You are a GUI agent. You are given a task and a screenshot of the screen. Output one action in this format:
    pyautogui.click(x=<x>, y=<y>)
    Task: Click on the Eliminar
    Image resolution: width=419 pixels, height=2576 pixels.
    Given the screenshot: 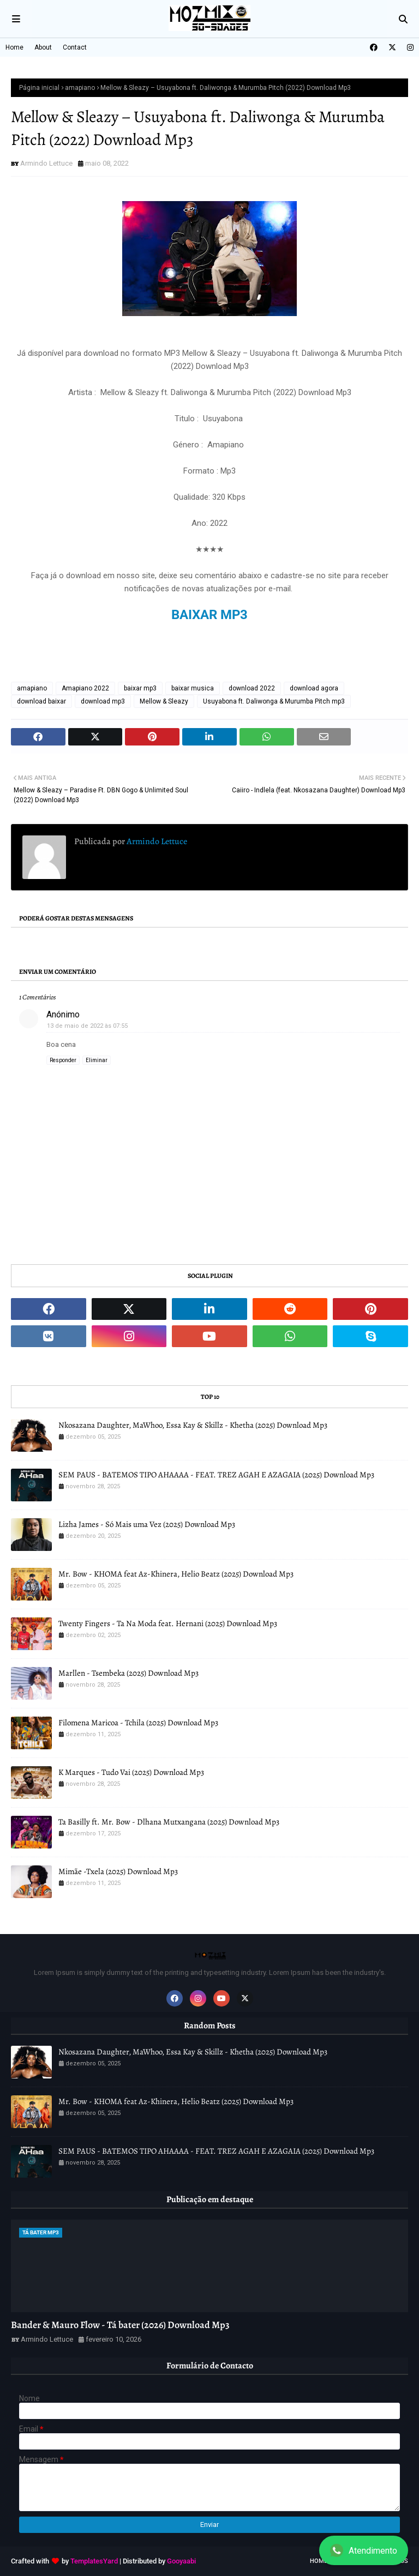 What is the action you would take?
    pyautogui.click(x=96, y=1060)
    